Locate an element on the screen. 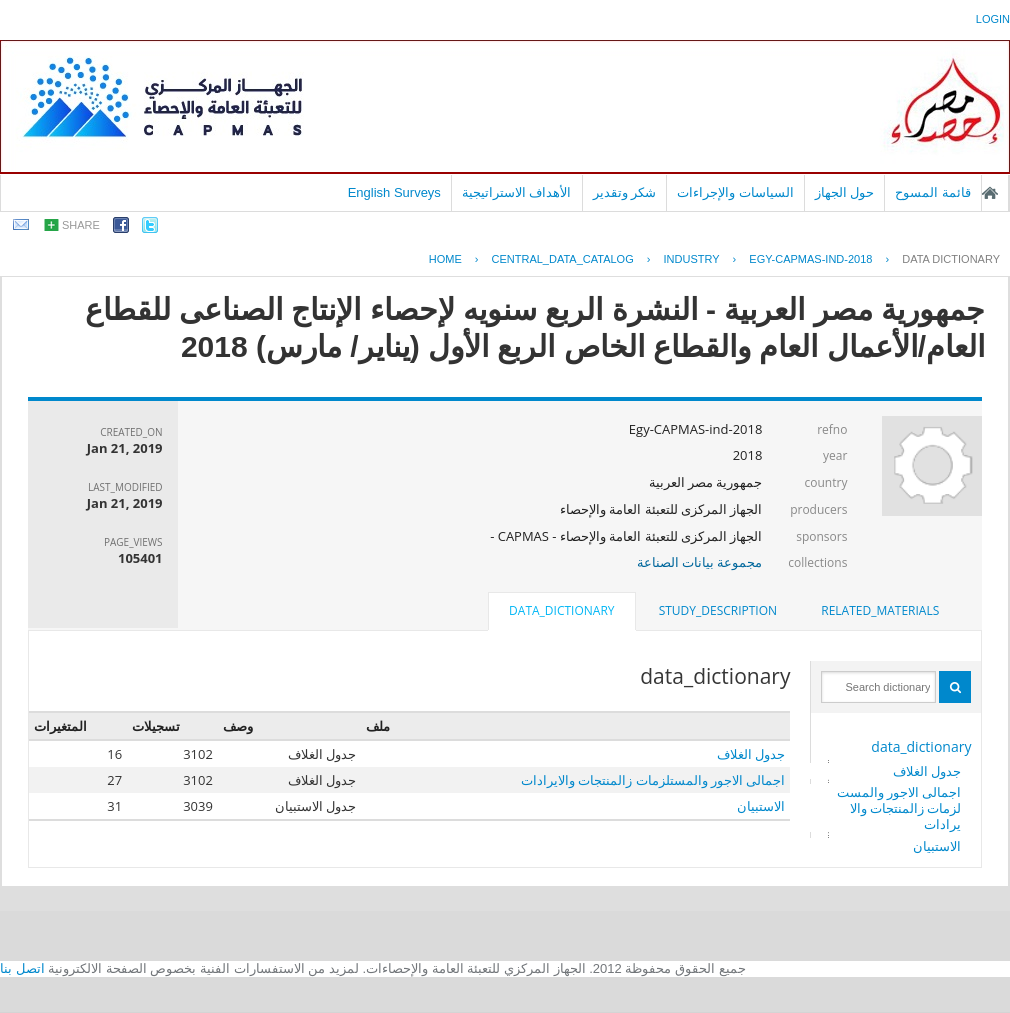  EGY-CAPMAS-IND-2018 is located at coordinates (810, 259).